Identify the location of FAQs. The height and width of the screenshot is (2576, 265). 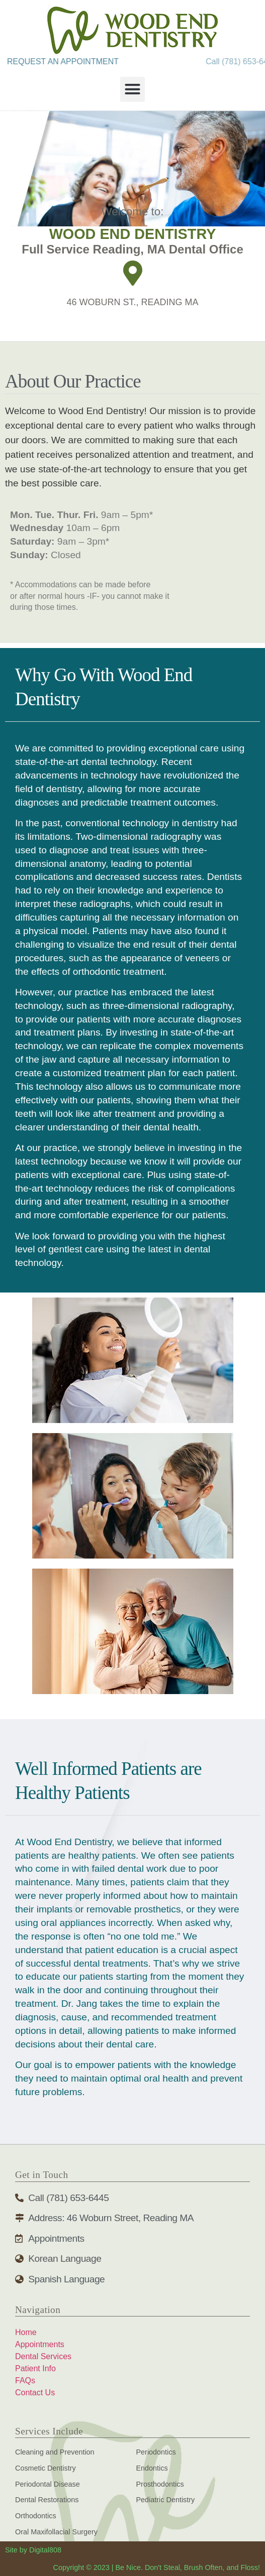
(25, 2380).